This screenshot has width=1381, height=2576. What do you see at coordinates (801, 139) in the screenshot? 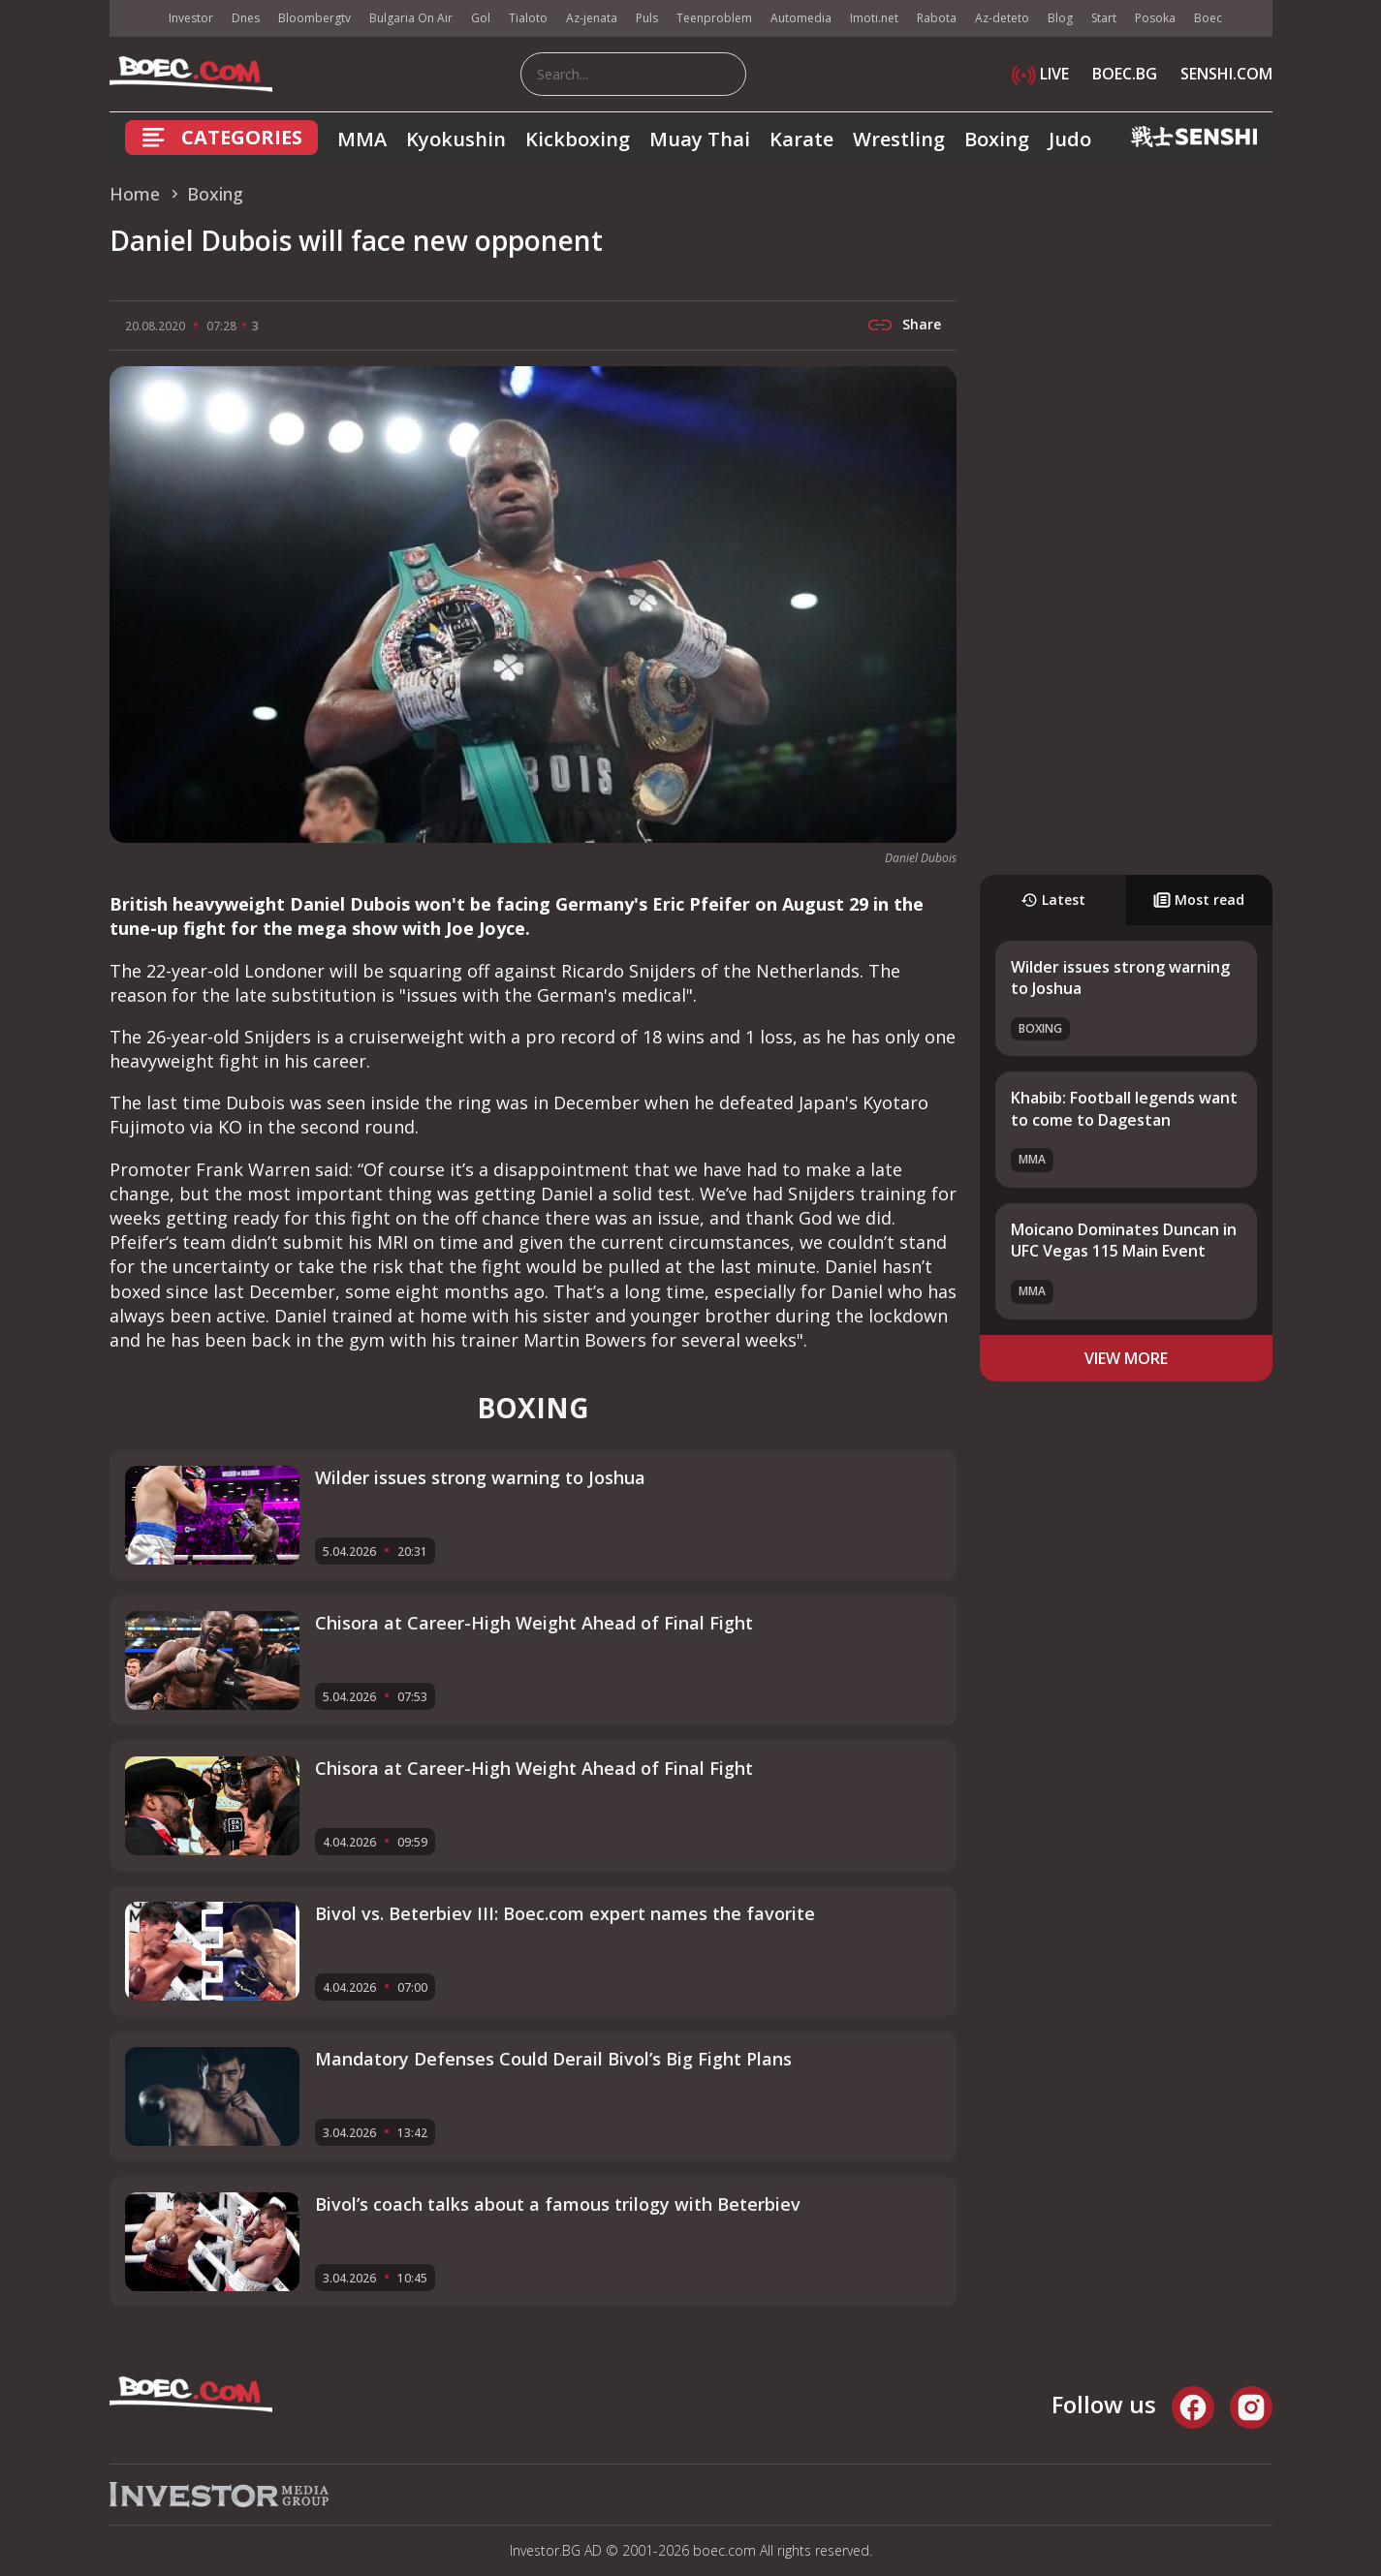
I see `Karate` at bounding box center [801, 139].